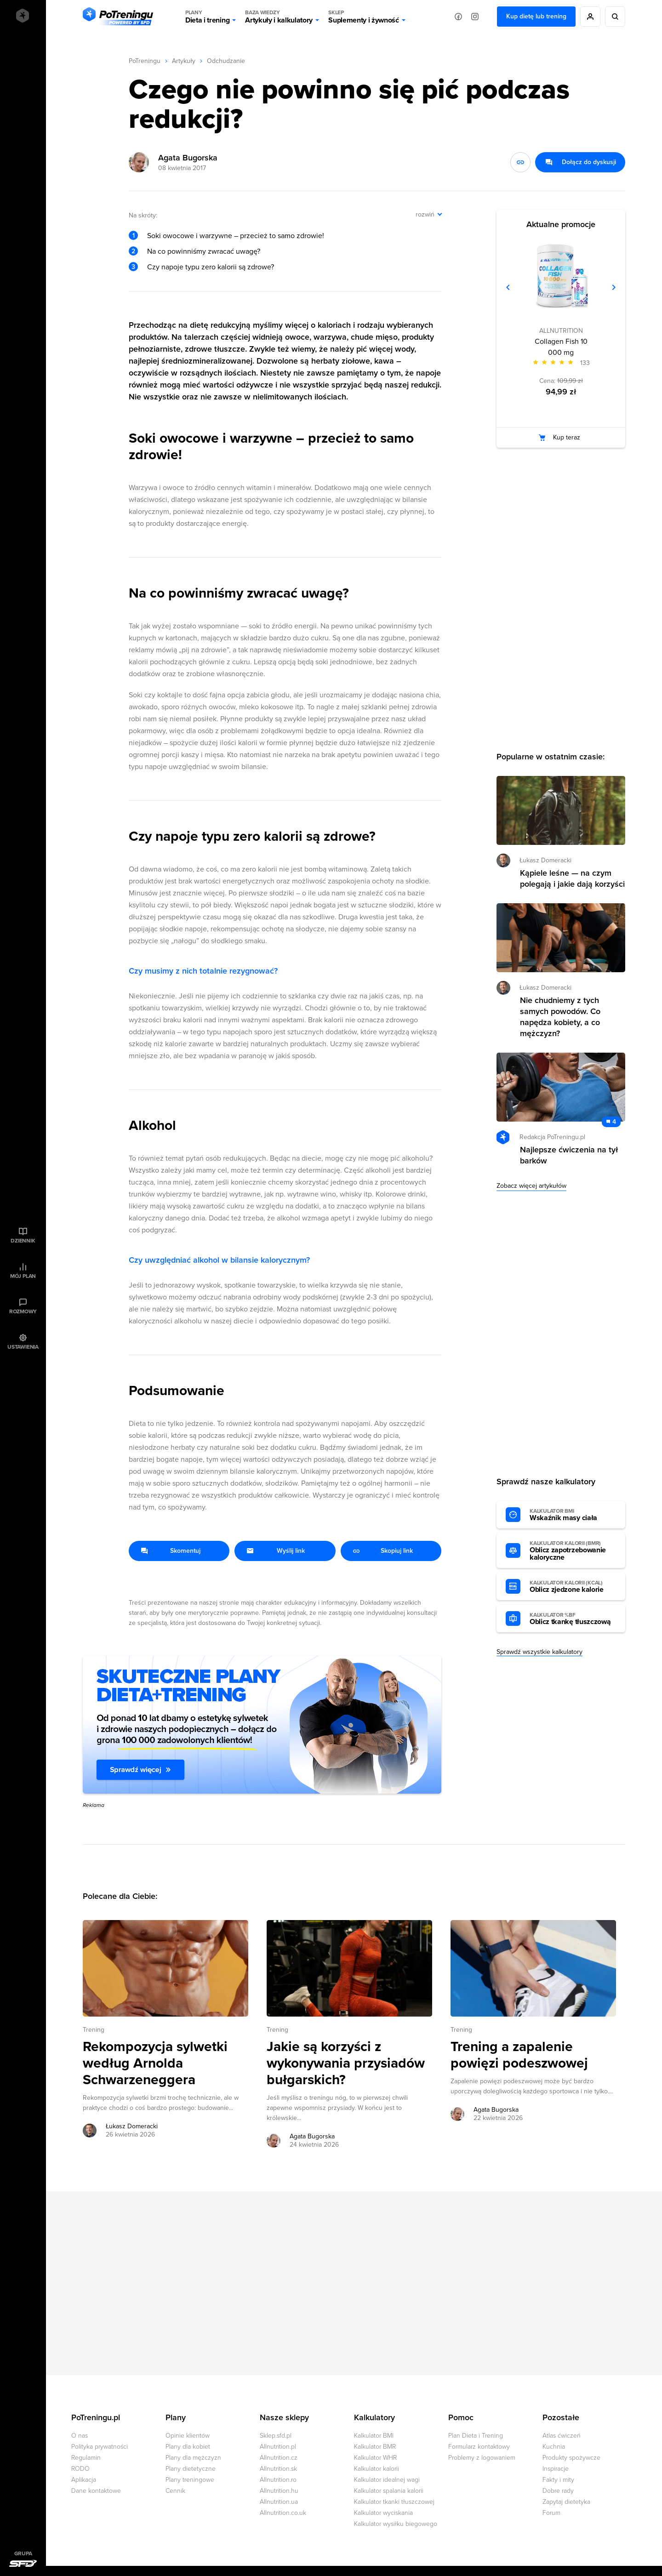 This screenshot has height=2576, width=662. What do you see at coordinates (99, 2447) in the screenshot?
I see `Polityka prywatności` at bounding box center [99, 2447].